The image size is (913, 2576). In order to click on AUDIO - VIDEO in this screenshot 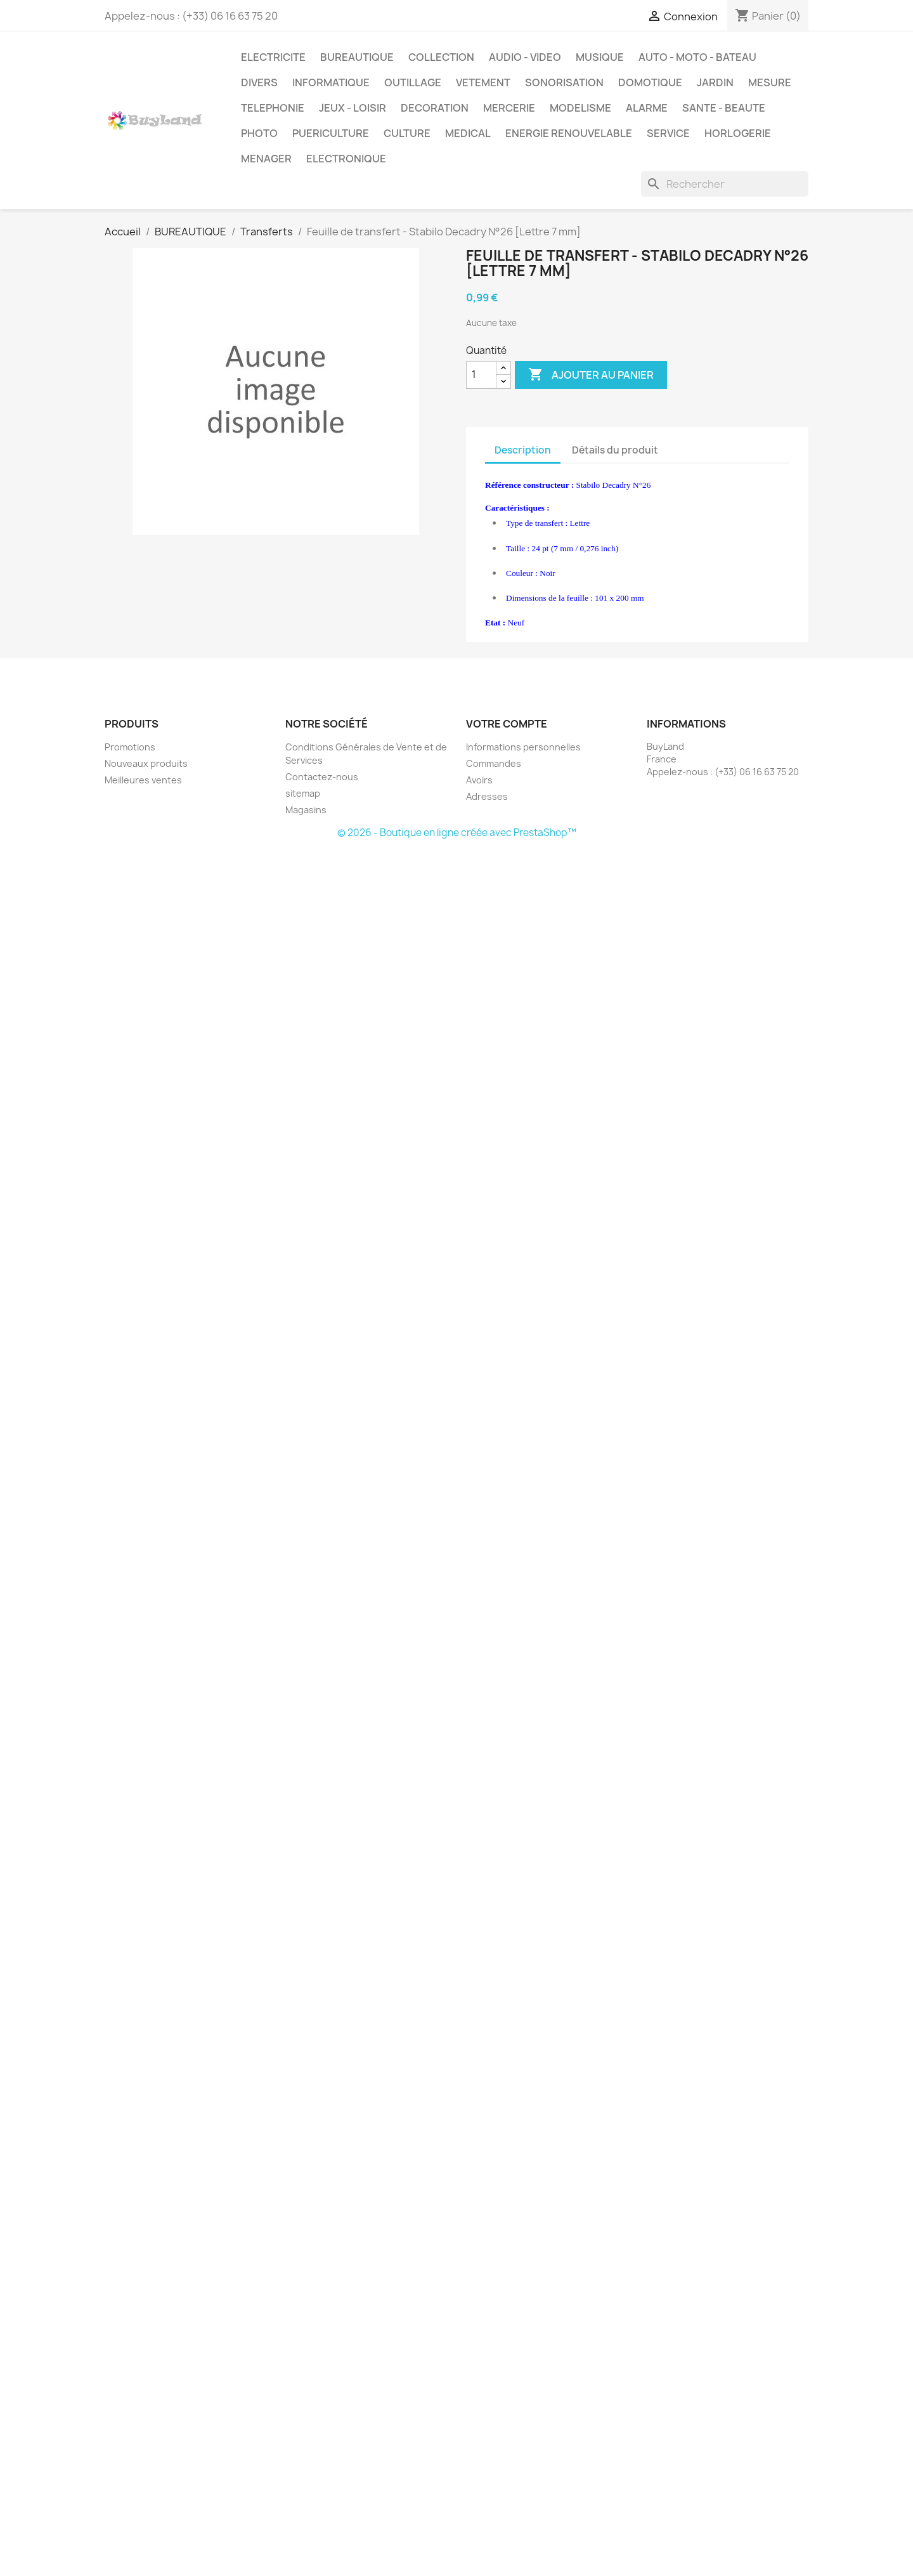, I will do `click(525, 57)`.